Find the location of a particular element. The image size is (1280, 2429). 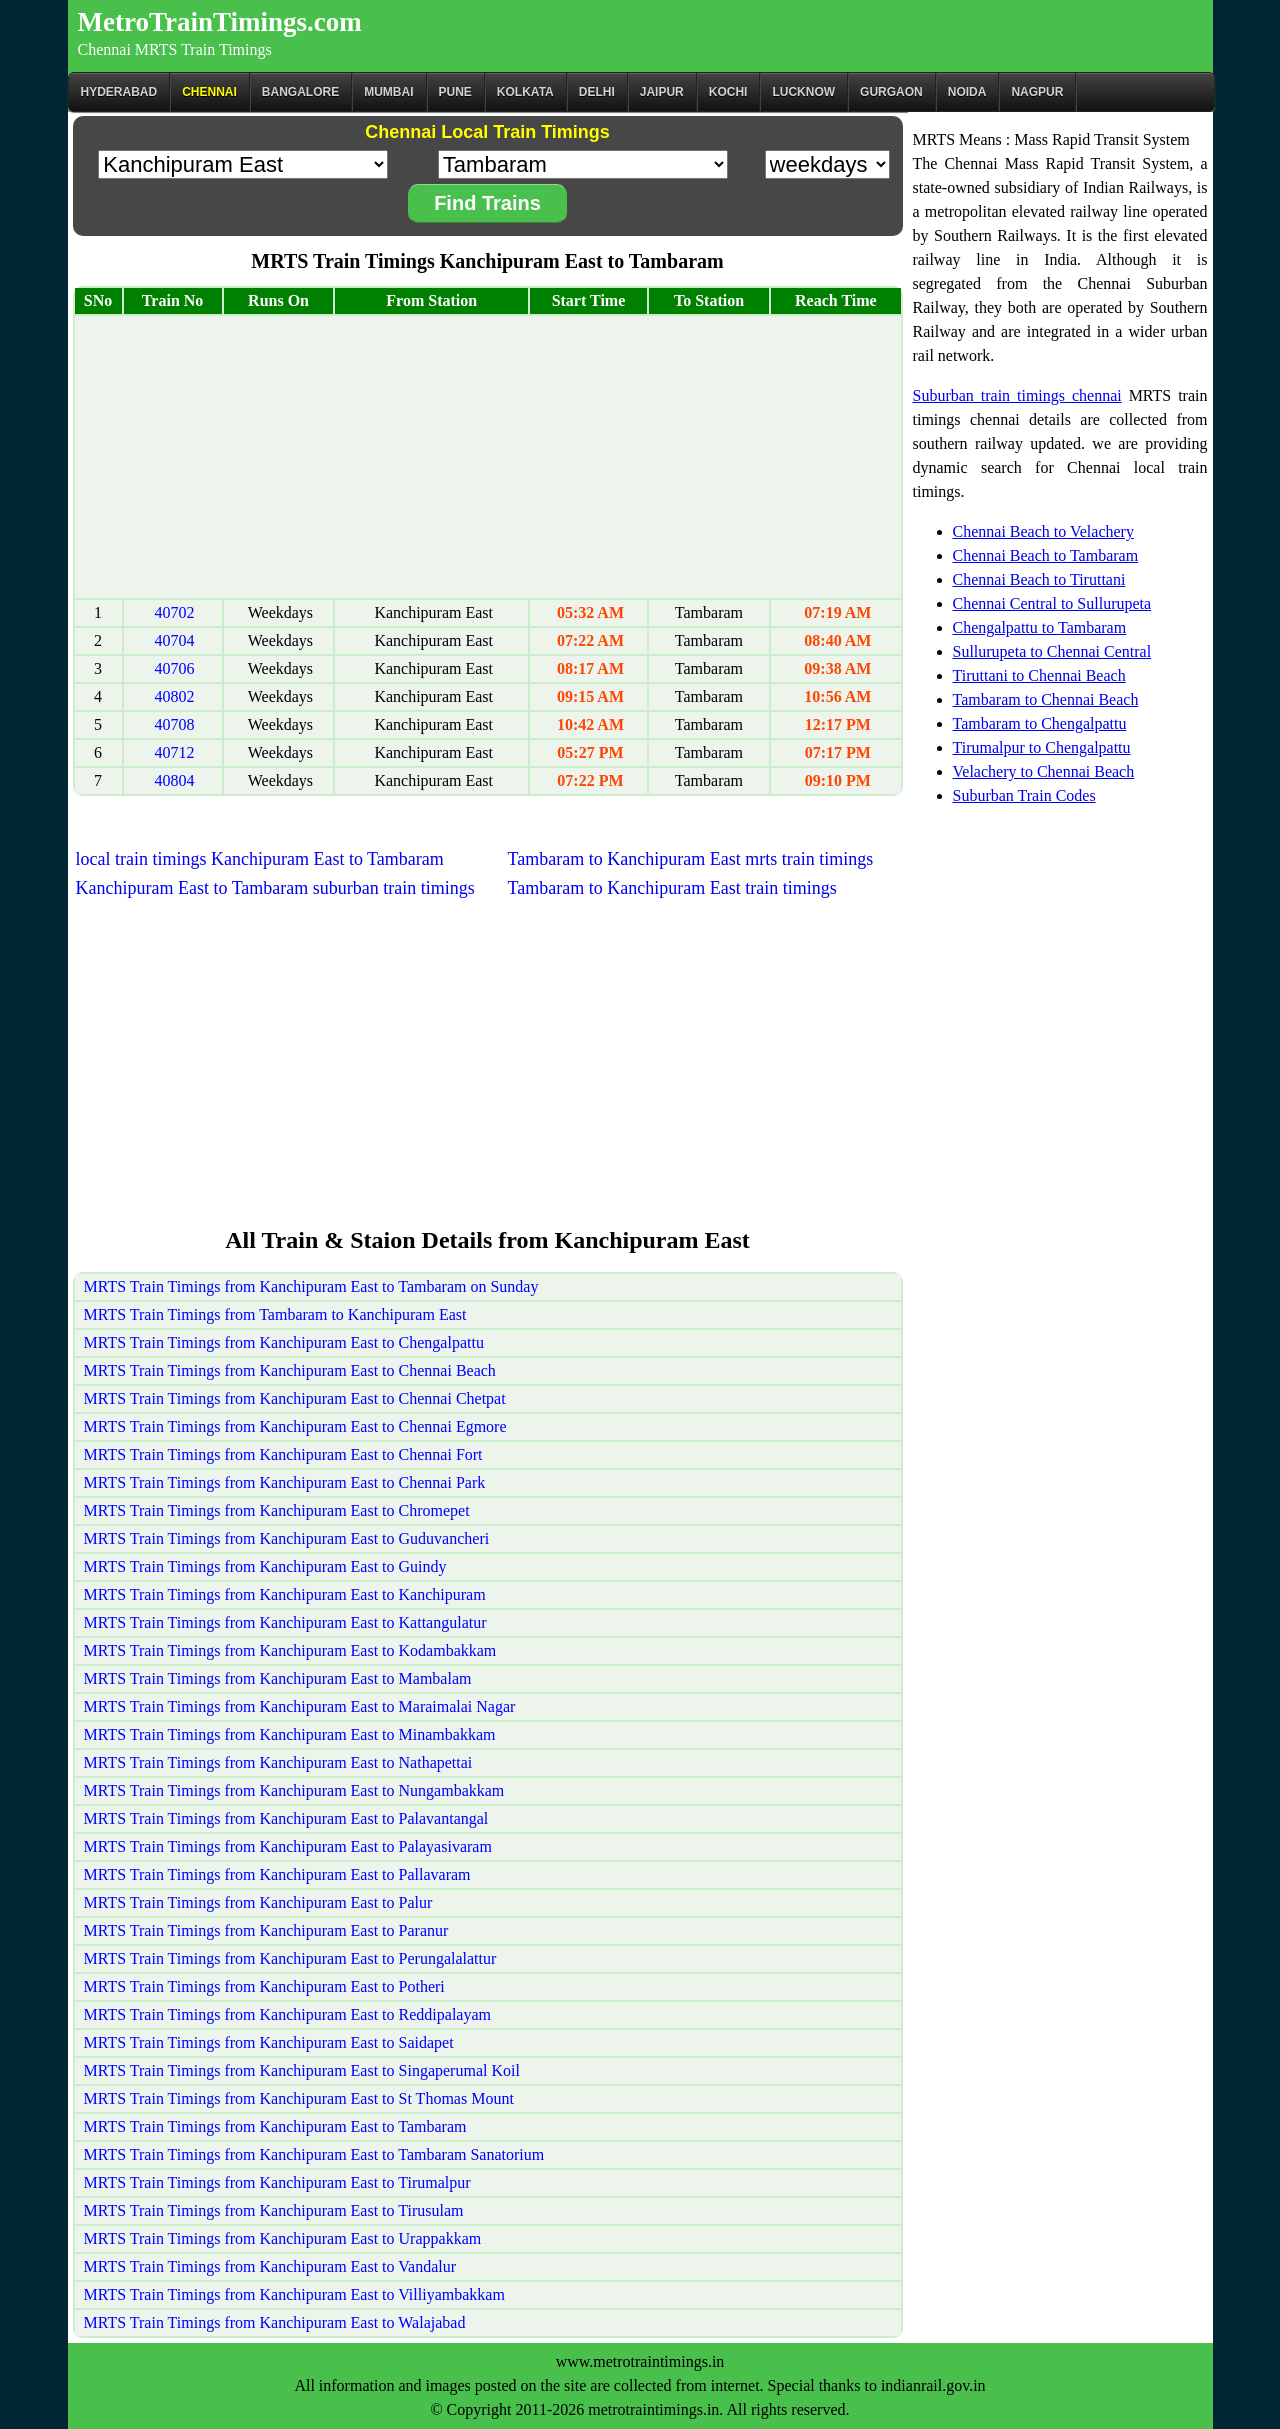

MRTS Train Timings from Kanchipuram East to St Thomas Mount is located at coordinates (299, 2098).